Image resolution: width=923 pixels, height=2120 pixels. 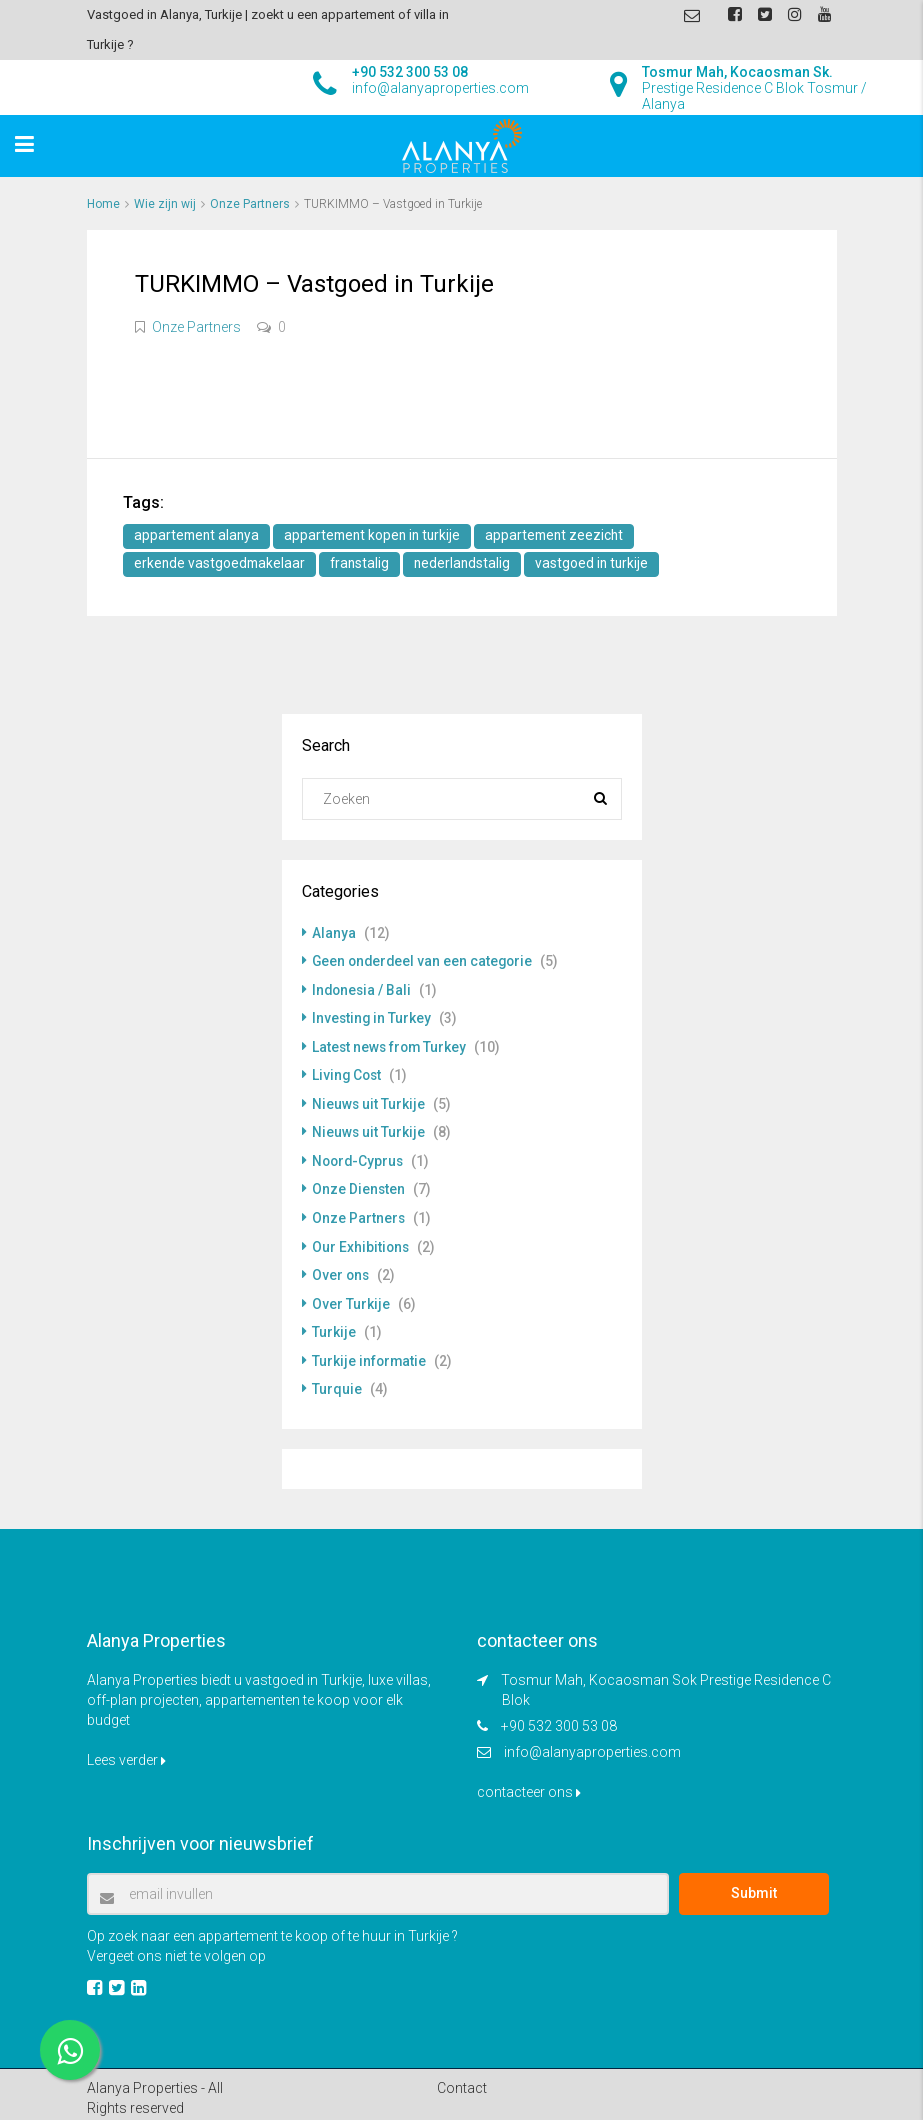 What do you see at coordinates (599, 564) in the screenshot?
I see `vastgoed in turkije` at bounding box center [599, 564].